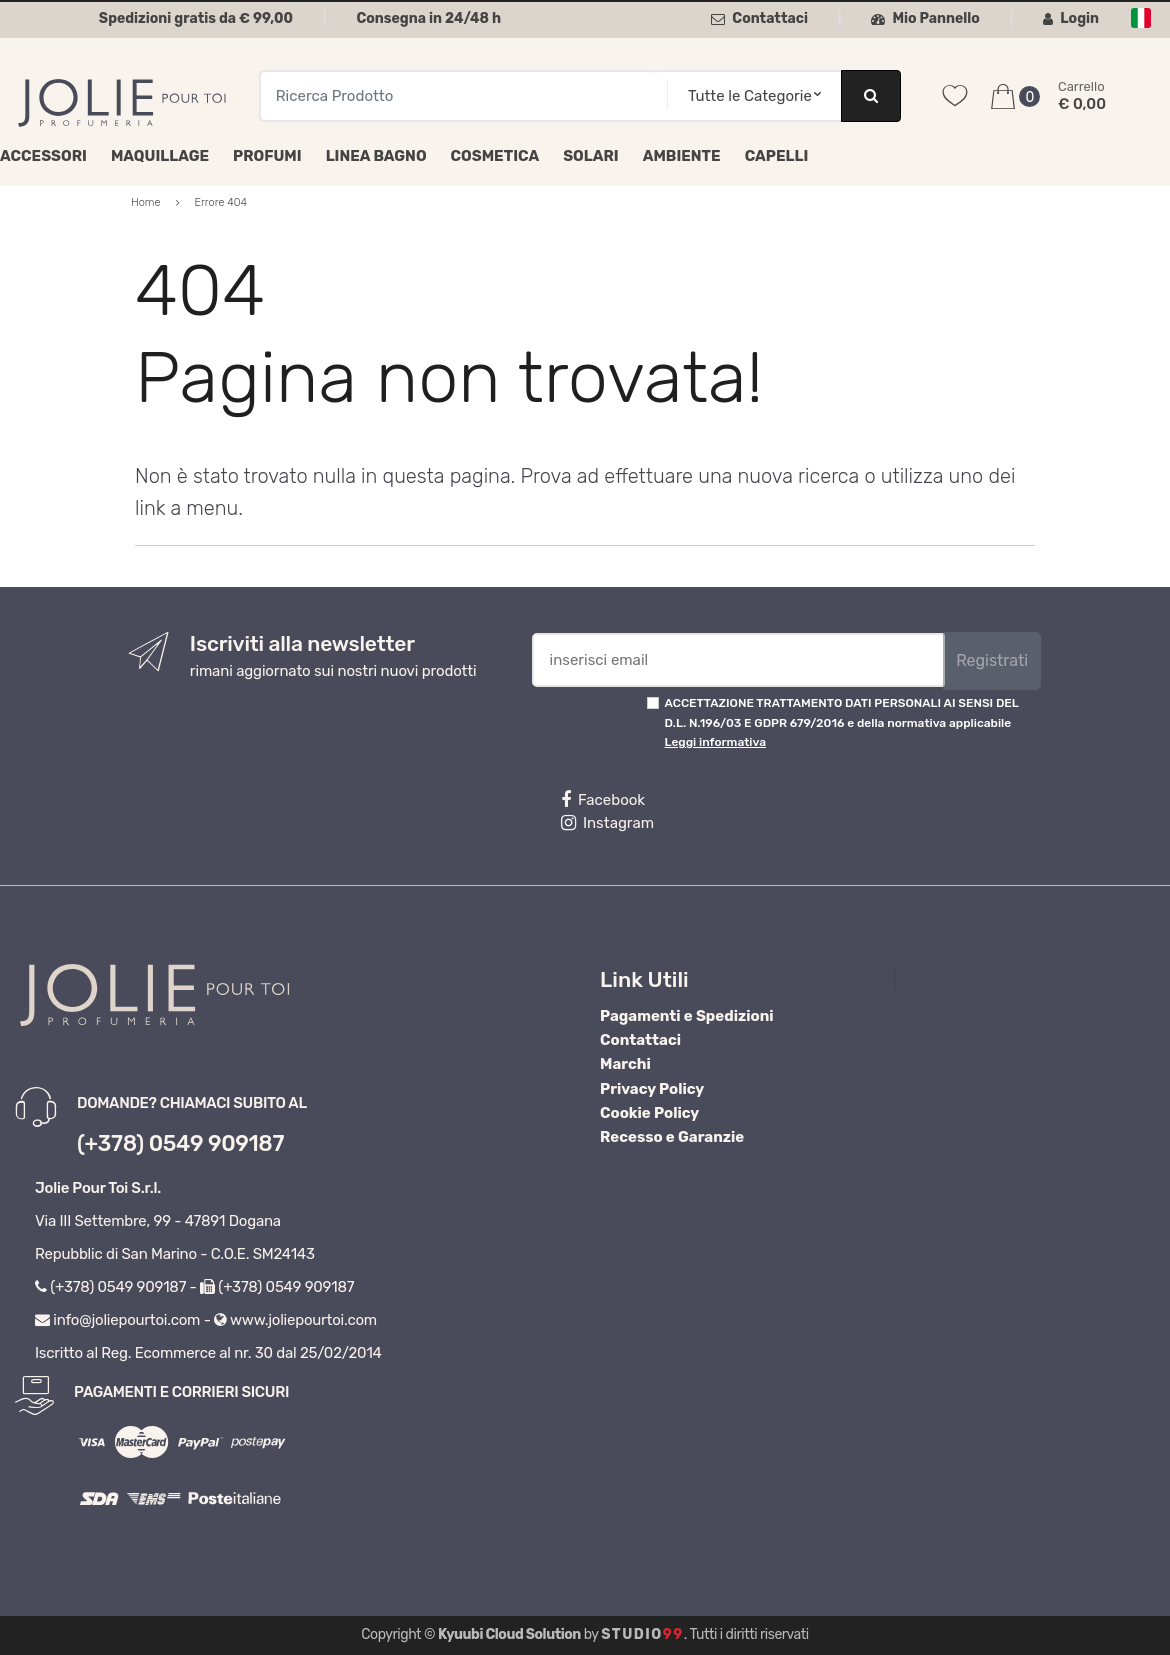  I want to click on Facebook, so click(603, 800).